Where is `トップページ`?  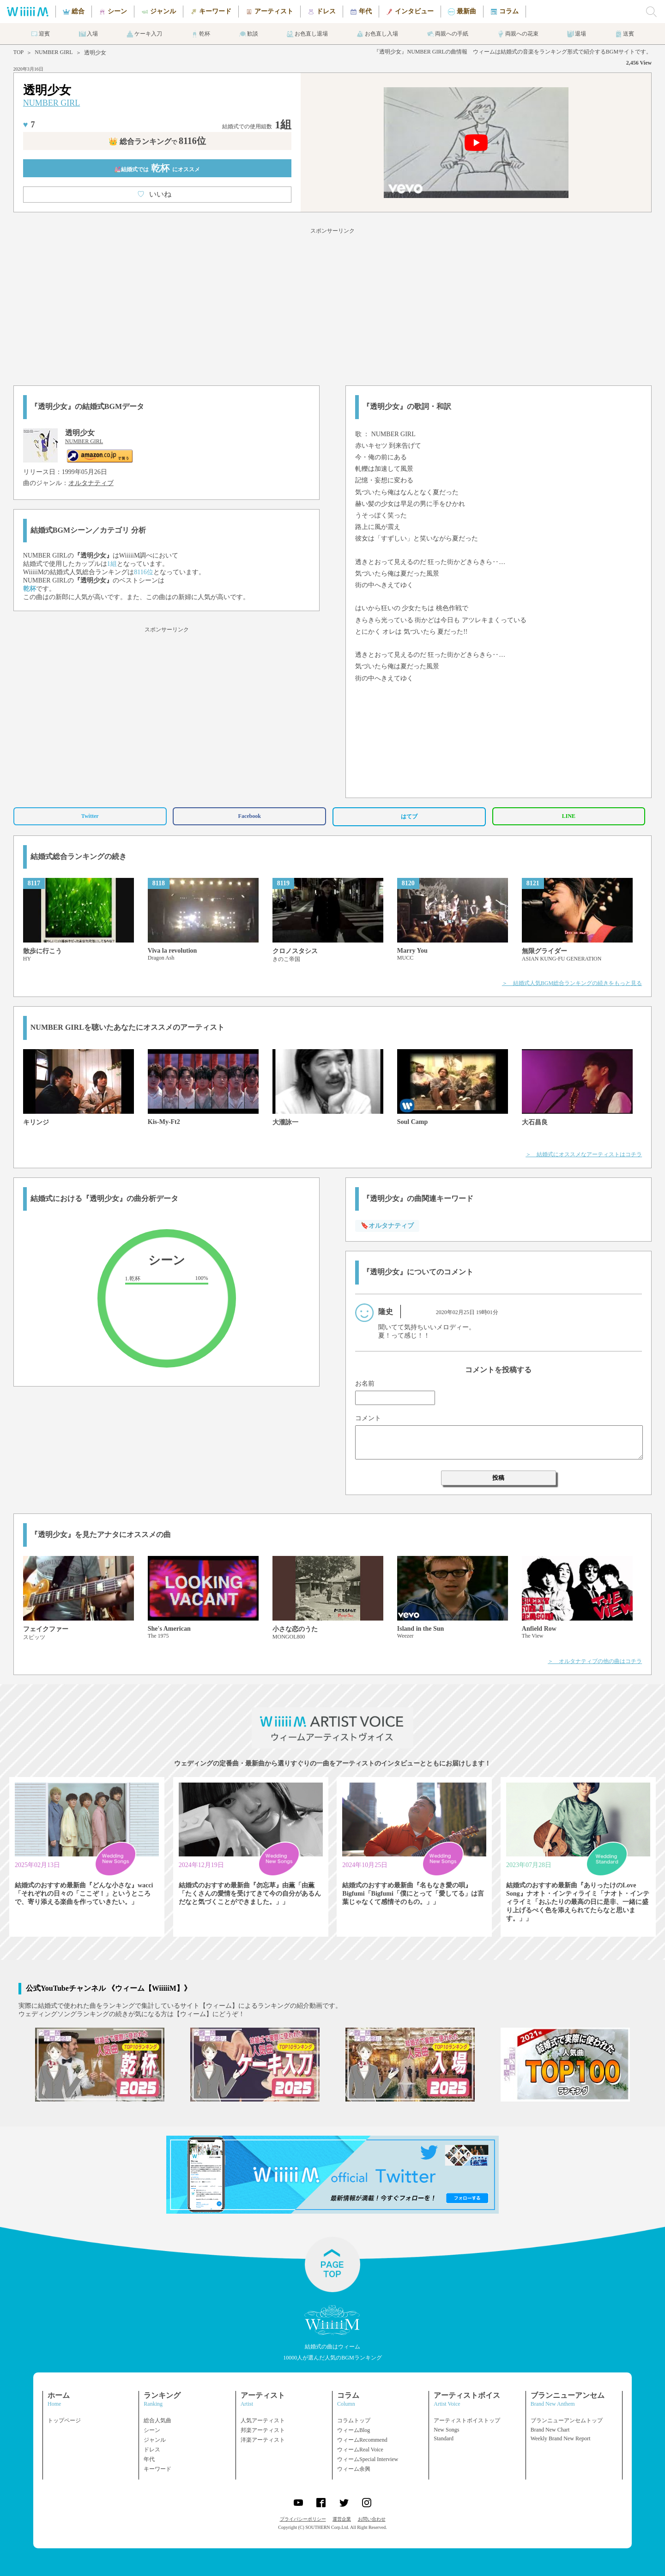
トップページ is located at coordinates (64, 2420).